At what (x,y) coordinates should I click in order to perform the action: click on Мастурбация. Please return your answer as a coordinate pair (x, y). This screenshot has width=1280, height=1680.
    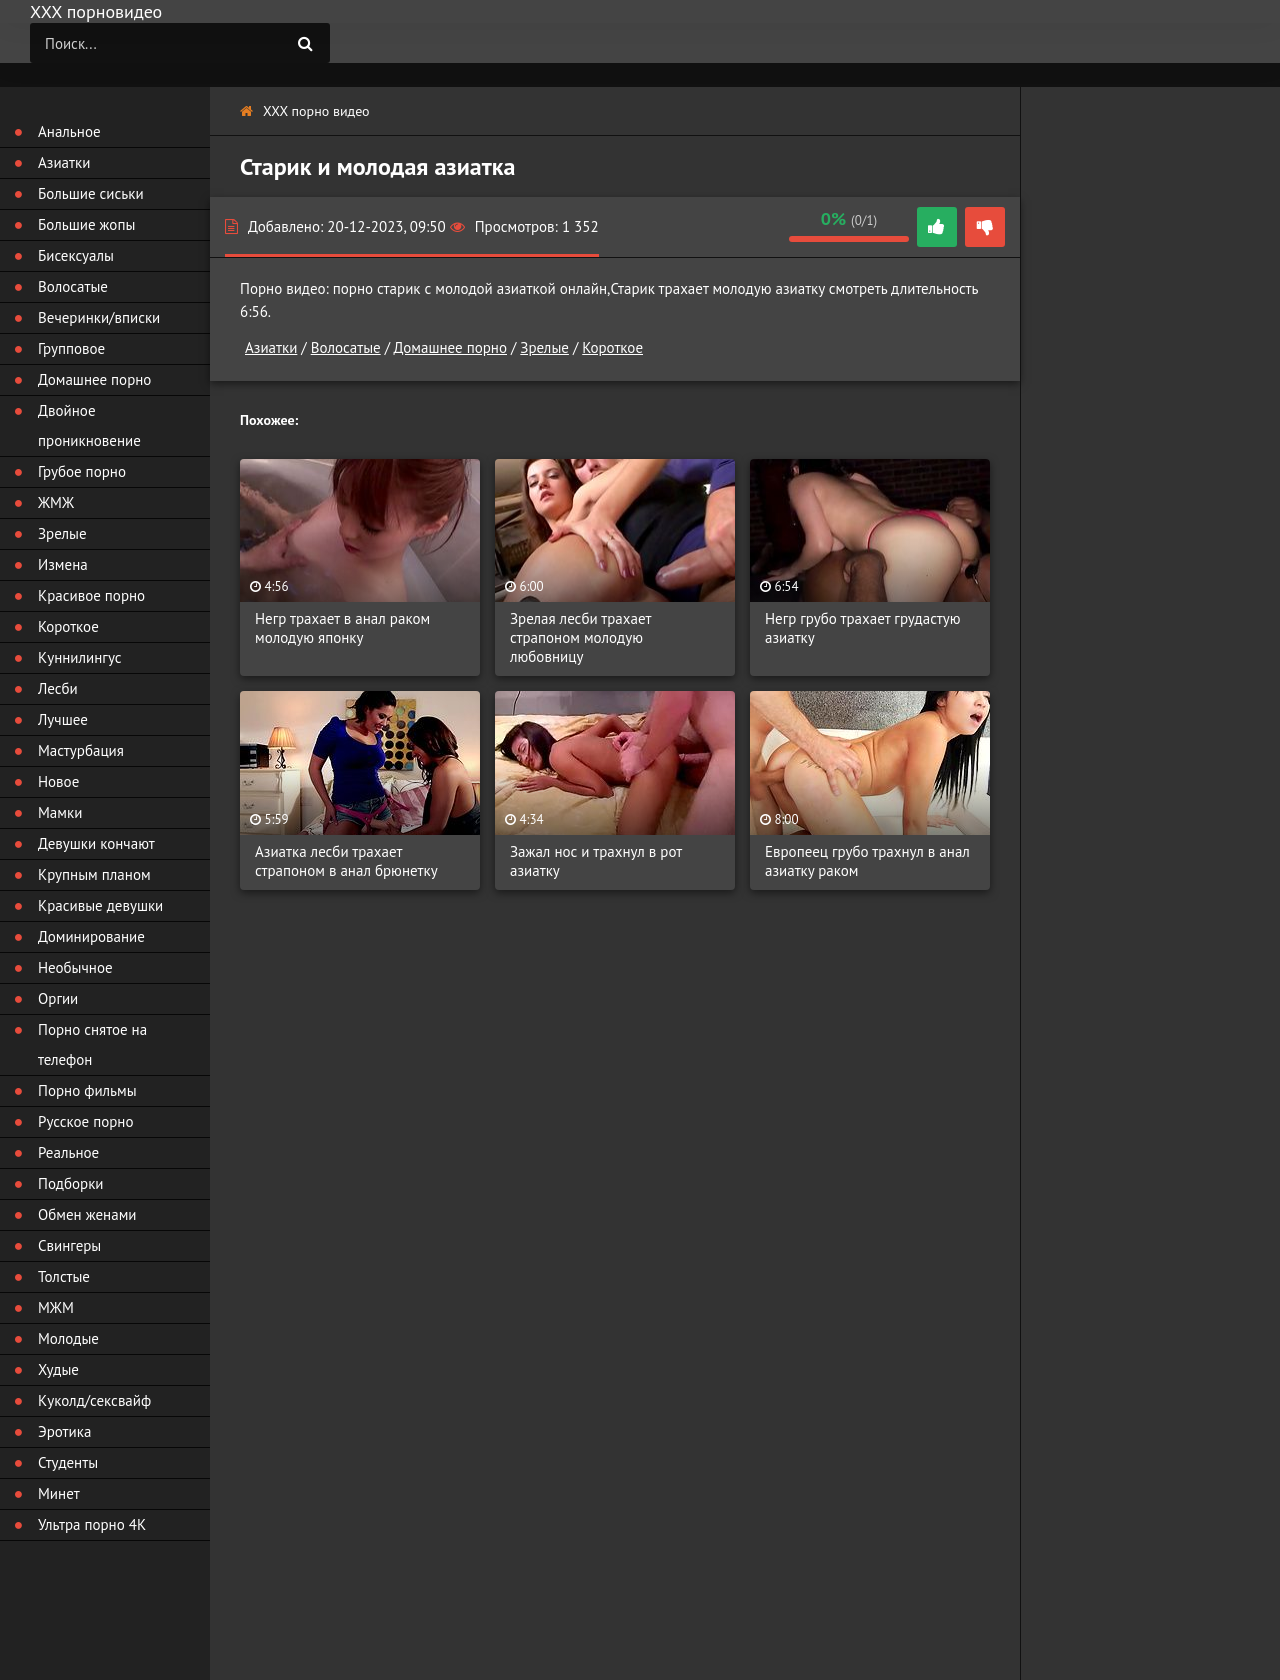
    Looking at the image, I should click on (81, 750).